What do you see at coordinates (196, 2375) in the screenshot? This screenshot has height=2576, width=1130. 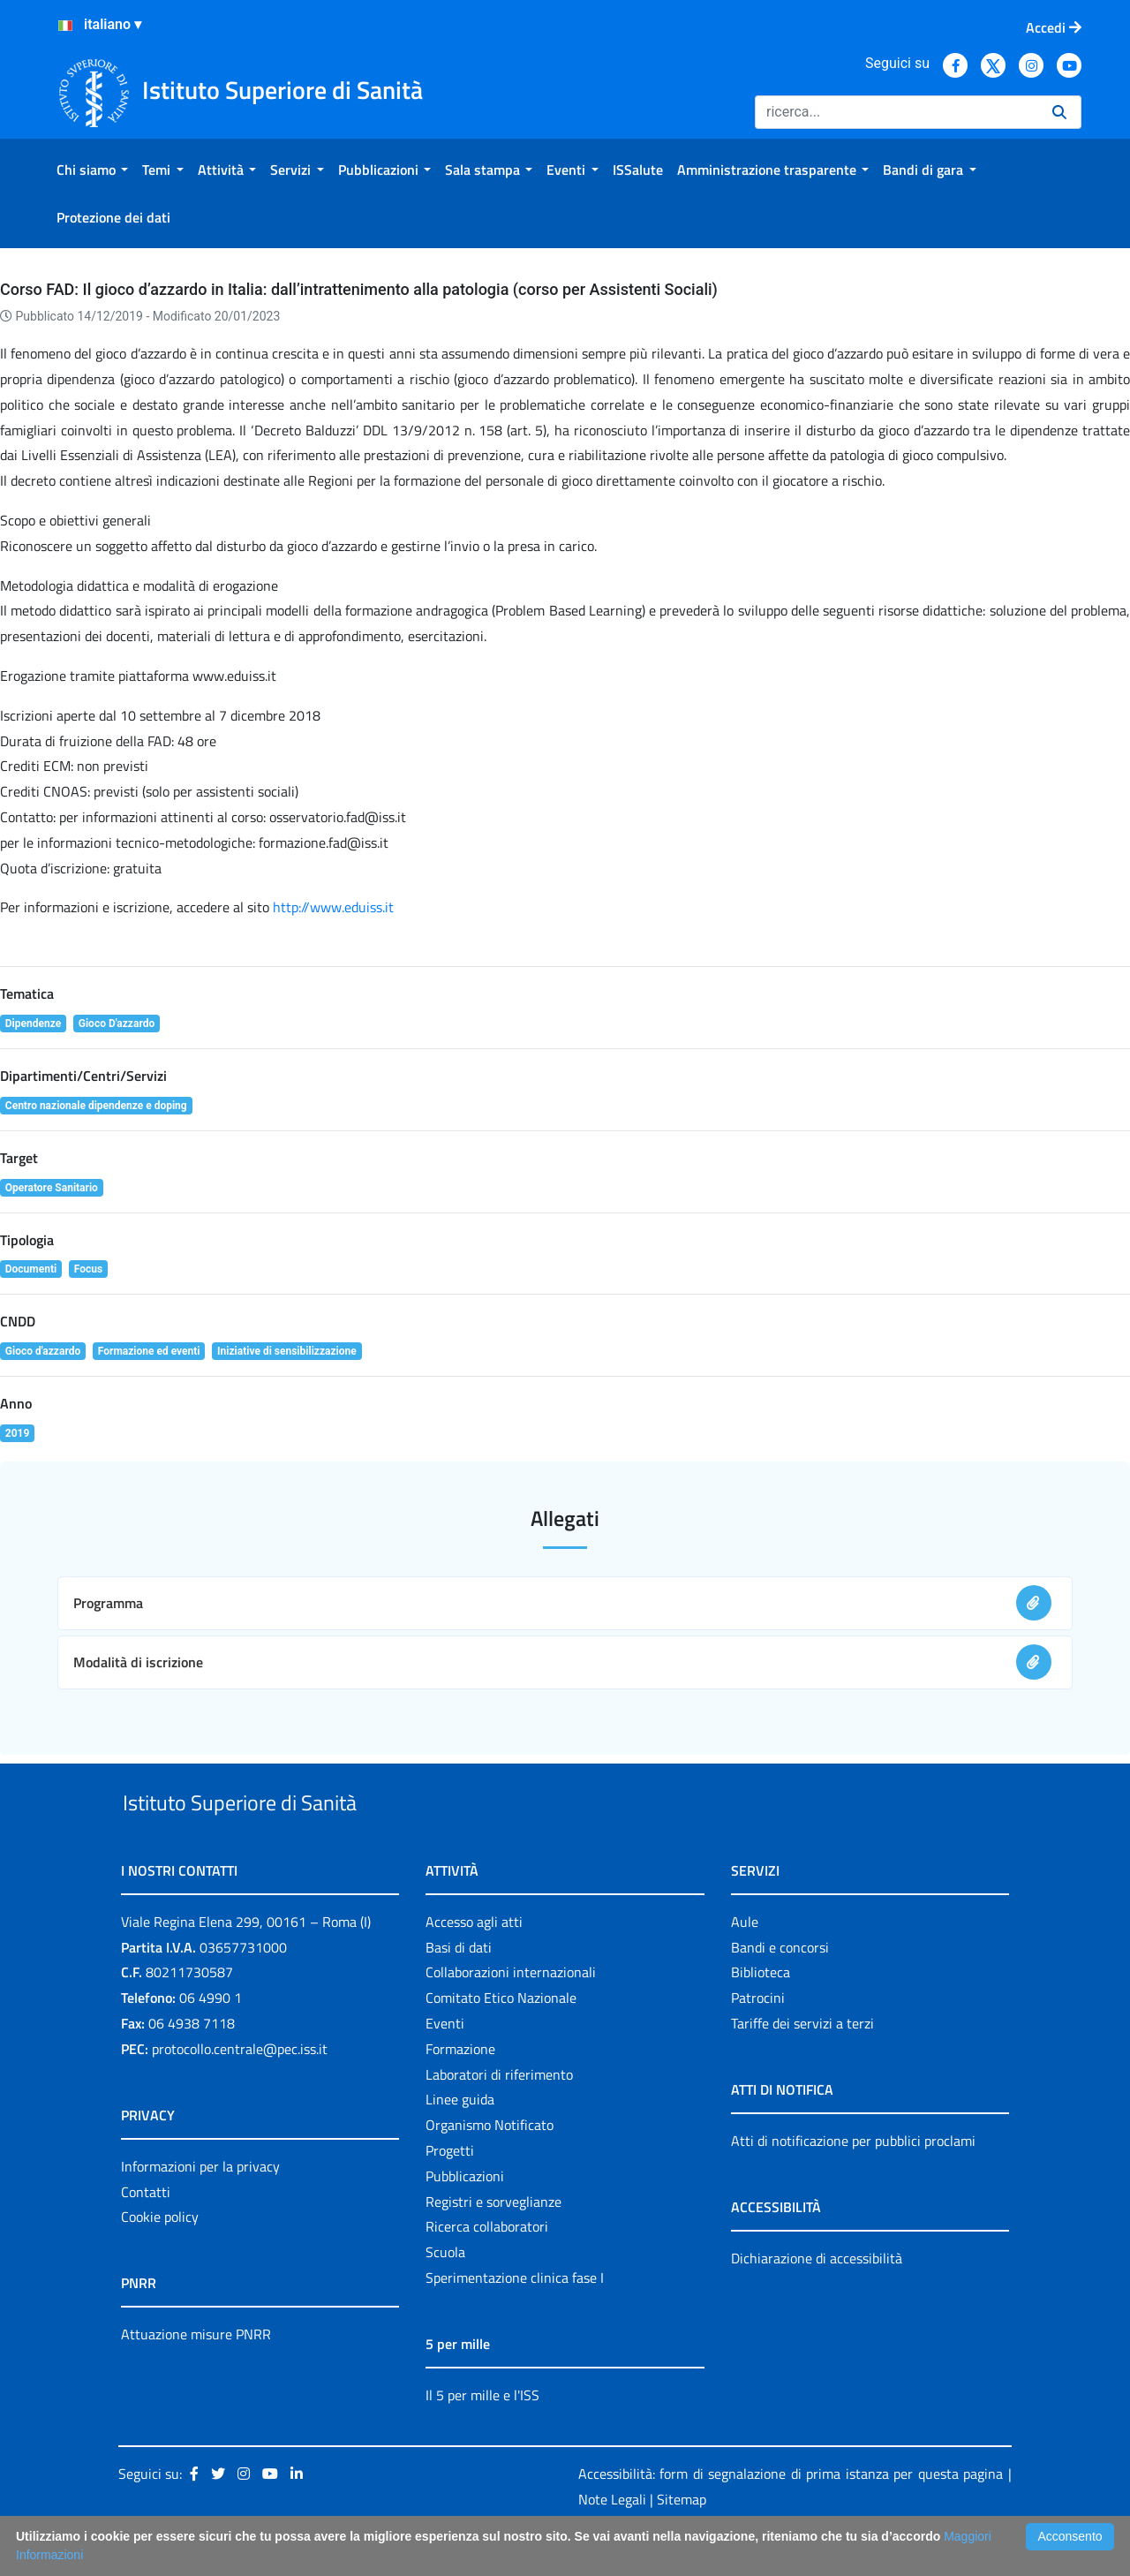 I see `Attuazione misure PNRR` at bounding box center [196, 2375].